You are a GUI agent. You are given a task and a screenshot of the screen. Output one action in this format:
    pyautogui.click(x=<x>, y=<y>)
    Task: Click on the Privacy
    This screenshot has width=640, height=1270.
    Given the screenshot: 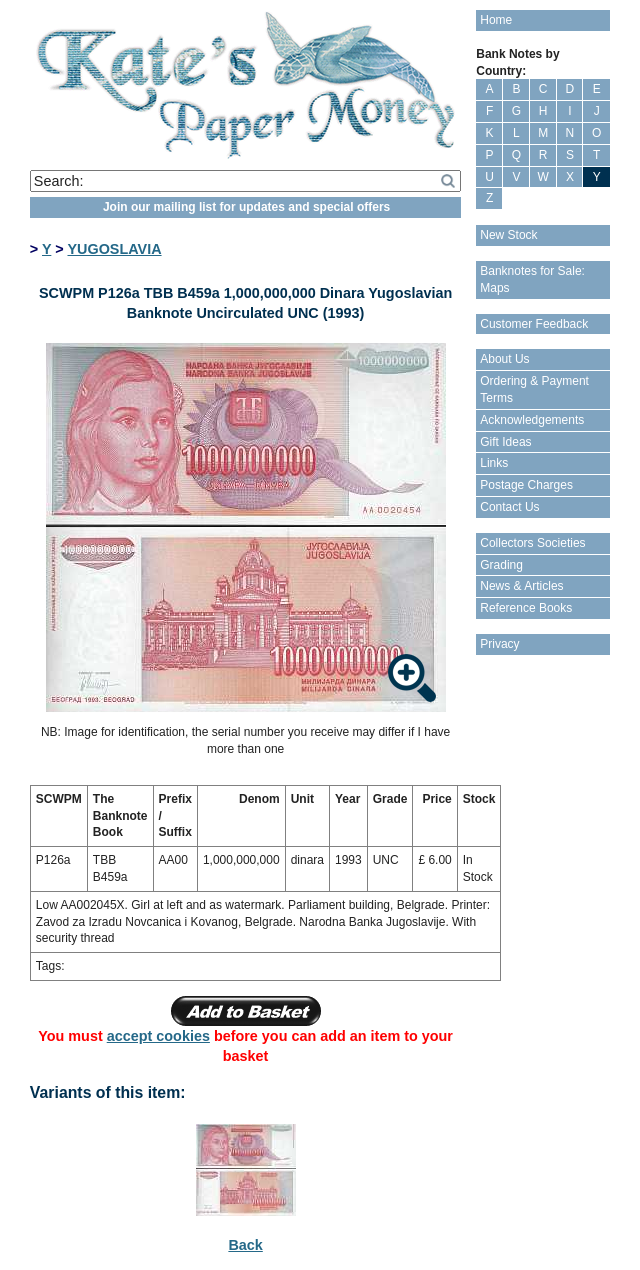 What is the action you would take?
    pyautogui.click(x=499, y=644)
    